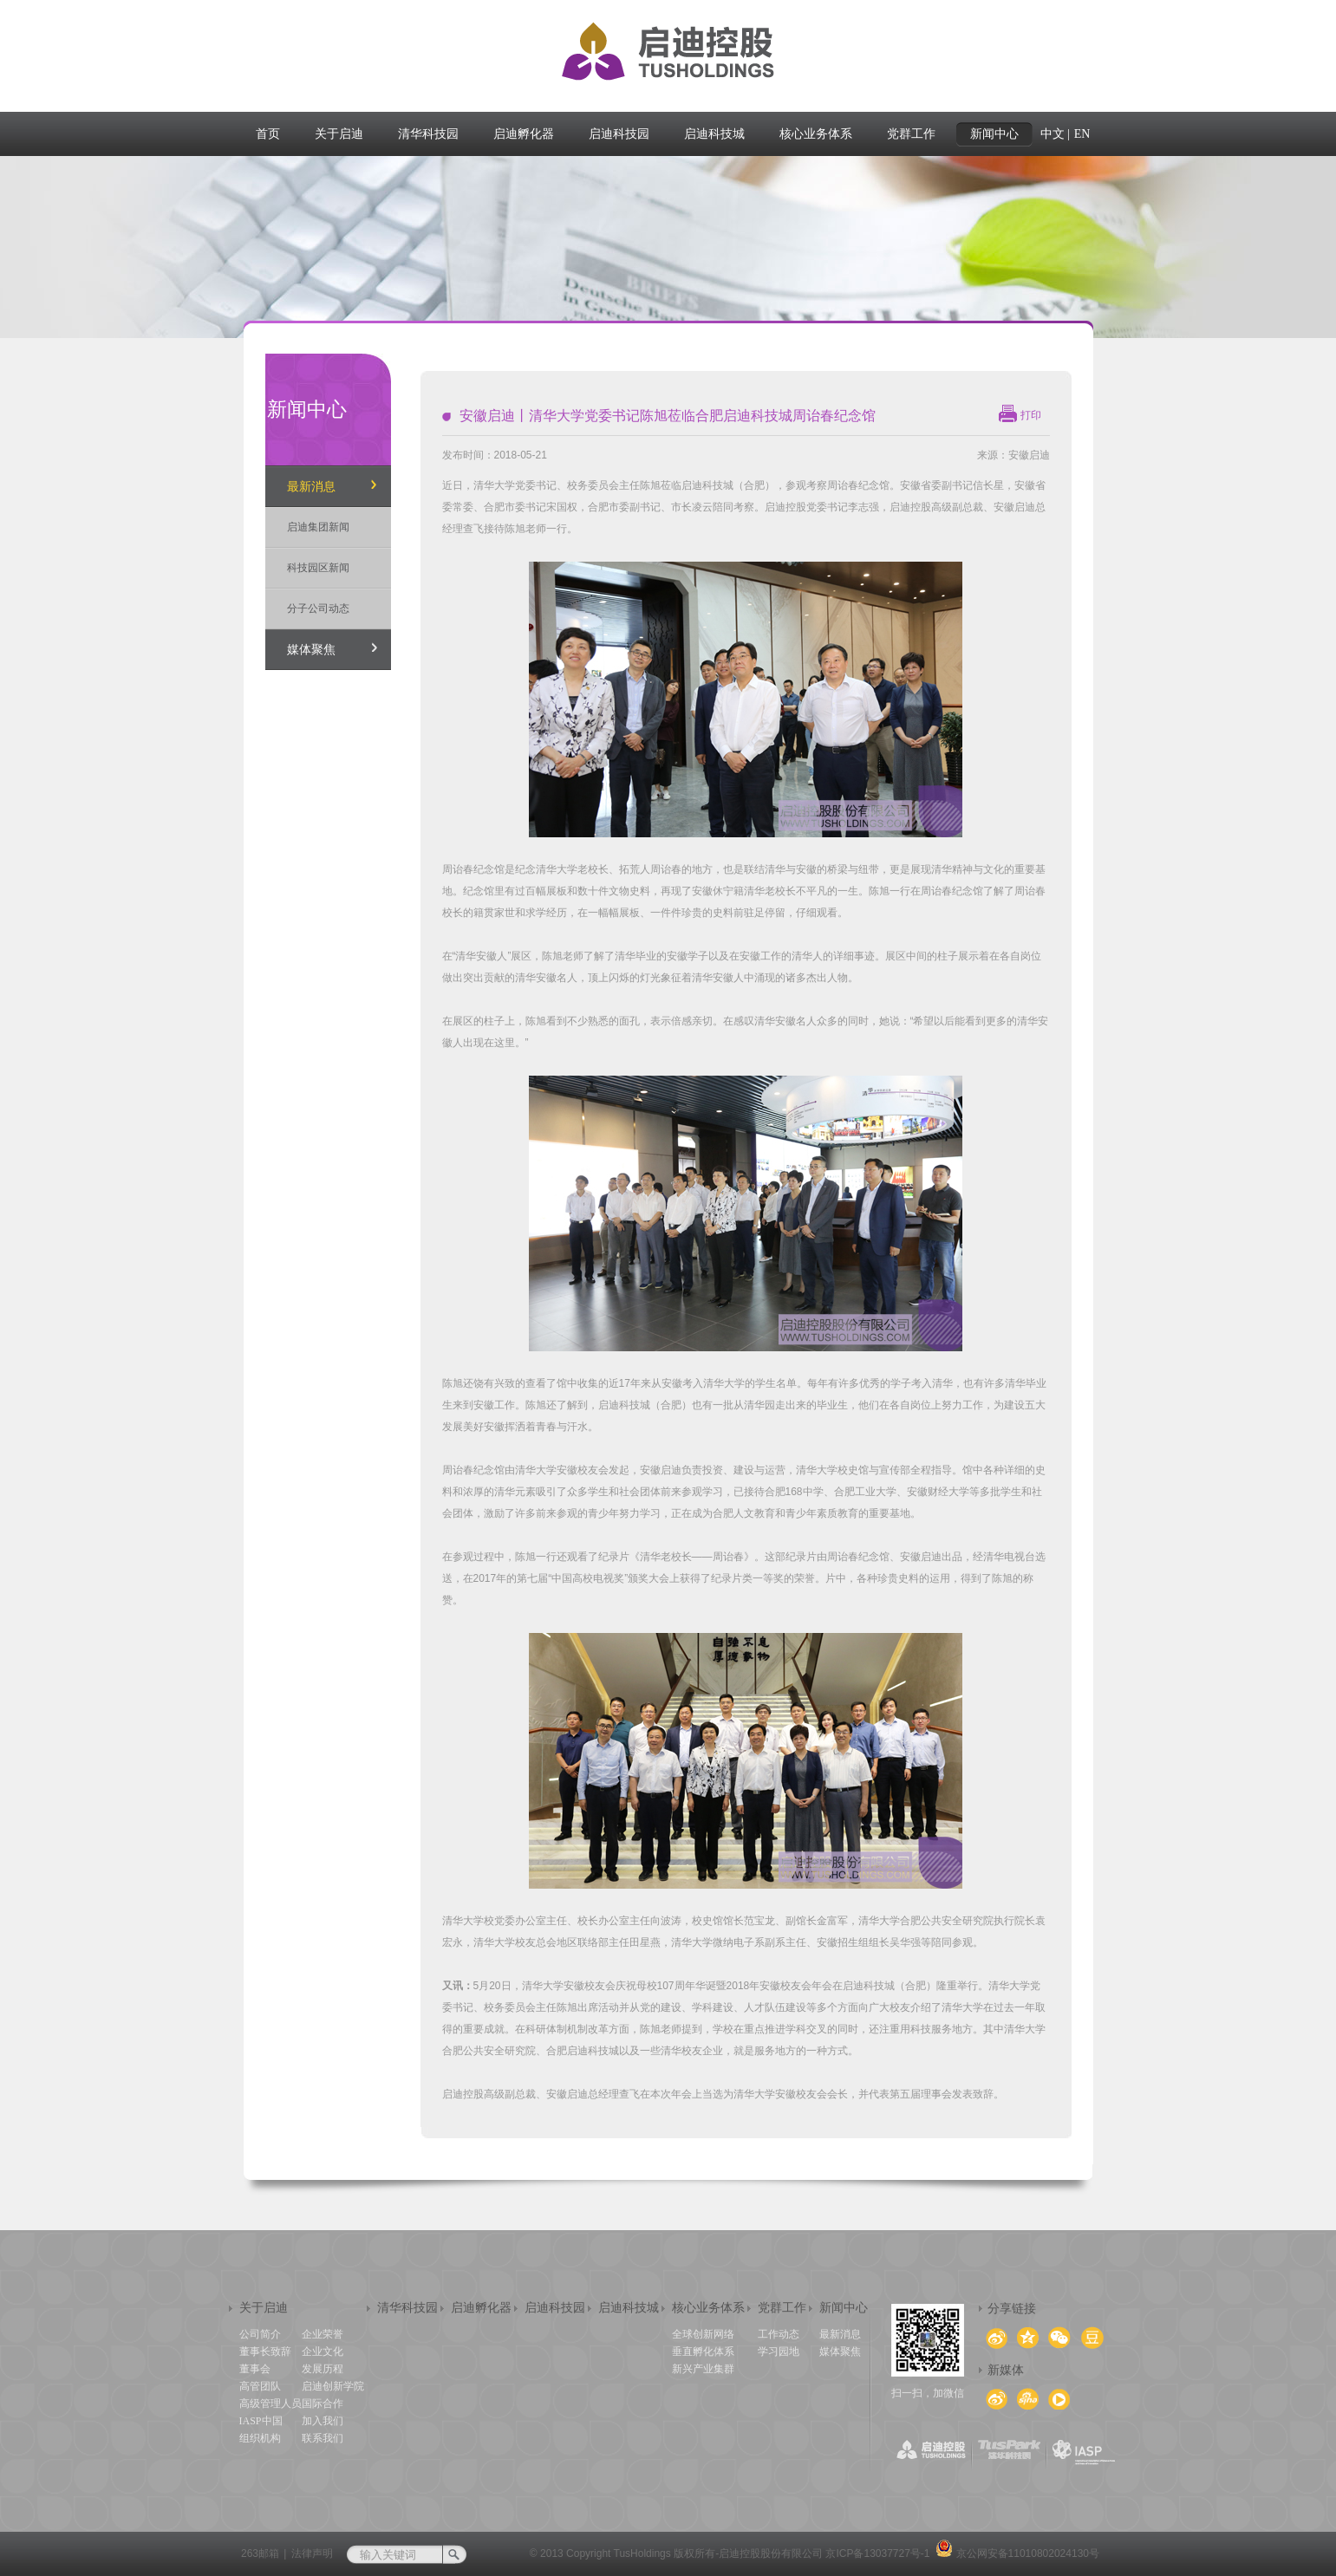  What do you see at coordinates (254, 2369) in the screenshot?
I see `董事会` at bounding box center [254, 2369].